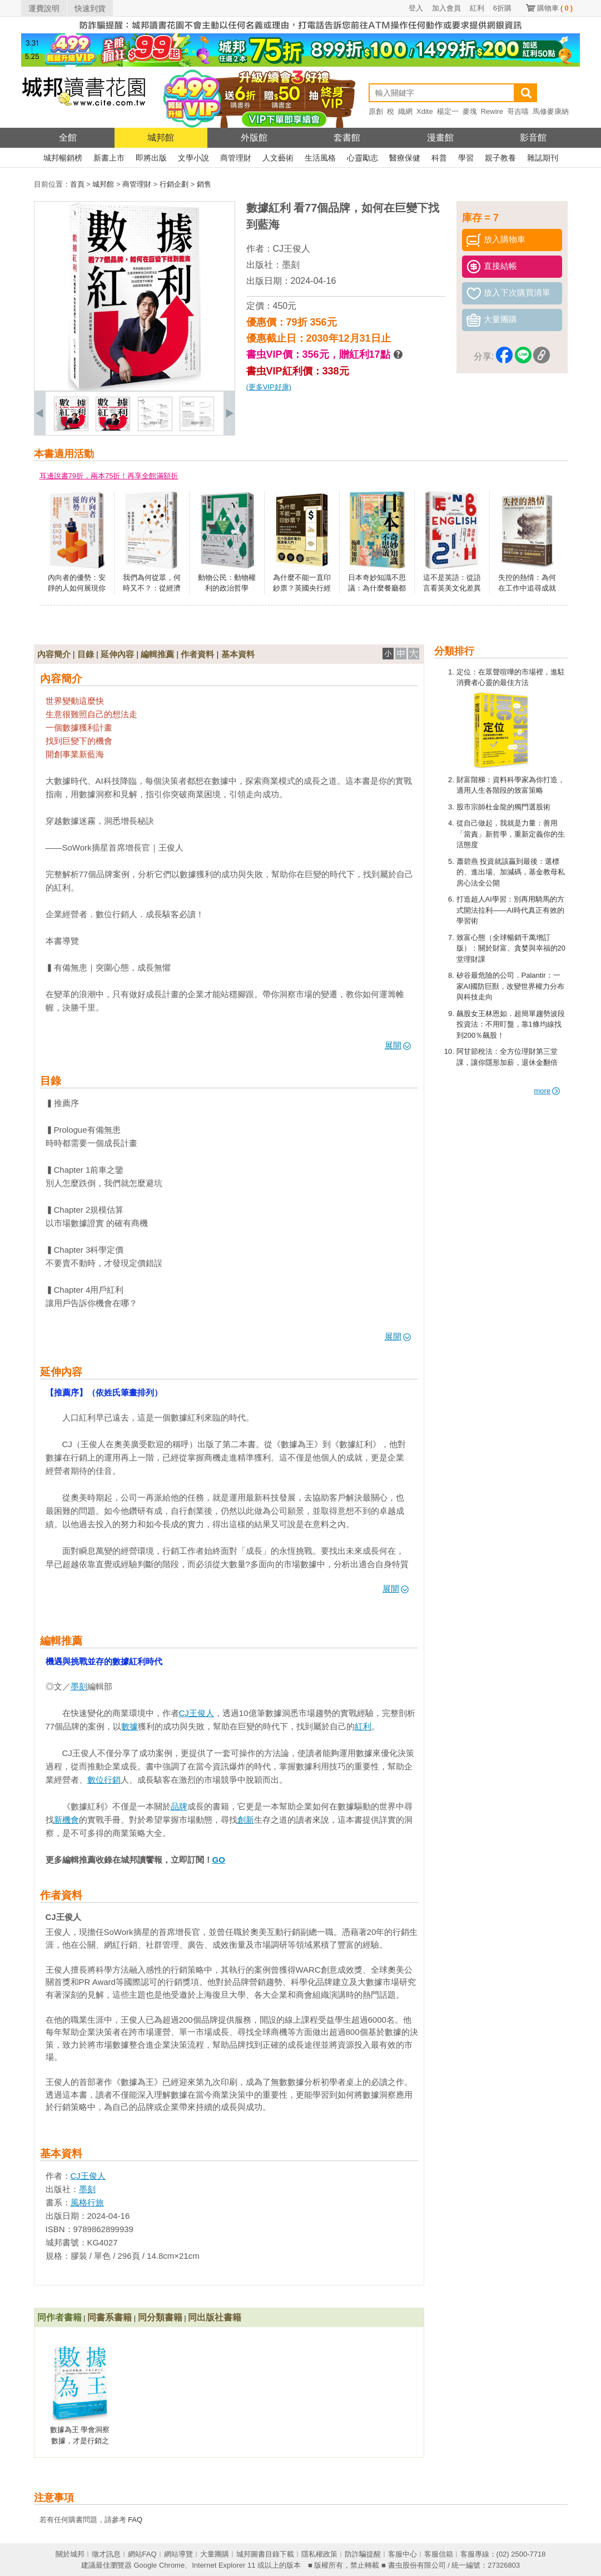  Describe the element at coordinates (477, 8) in the screenshot. I see `紅利` at that location.